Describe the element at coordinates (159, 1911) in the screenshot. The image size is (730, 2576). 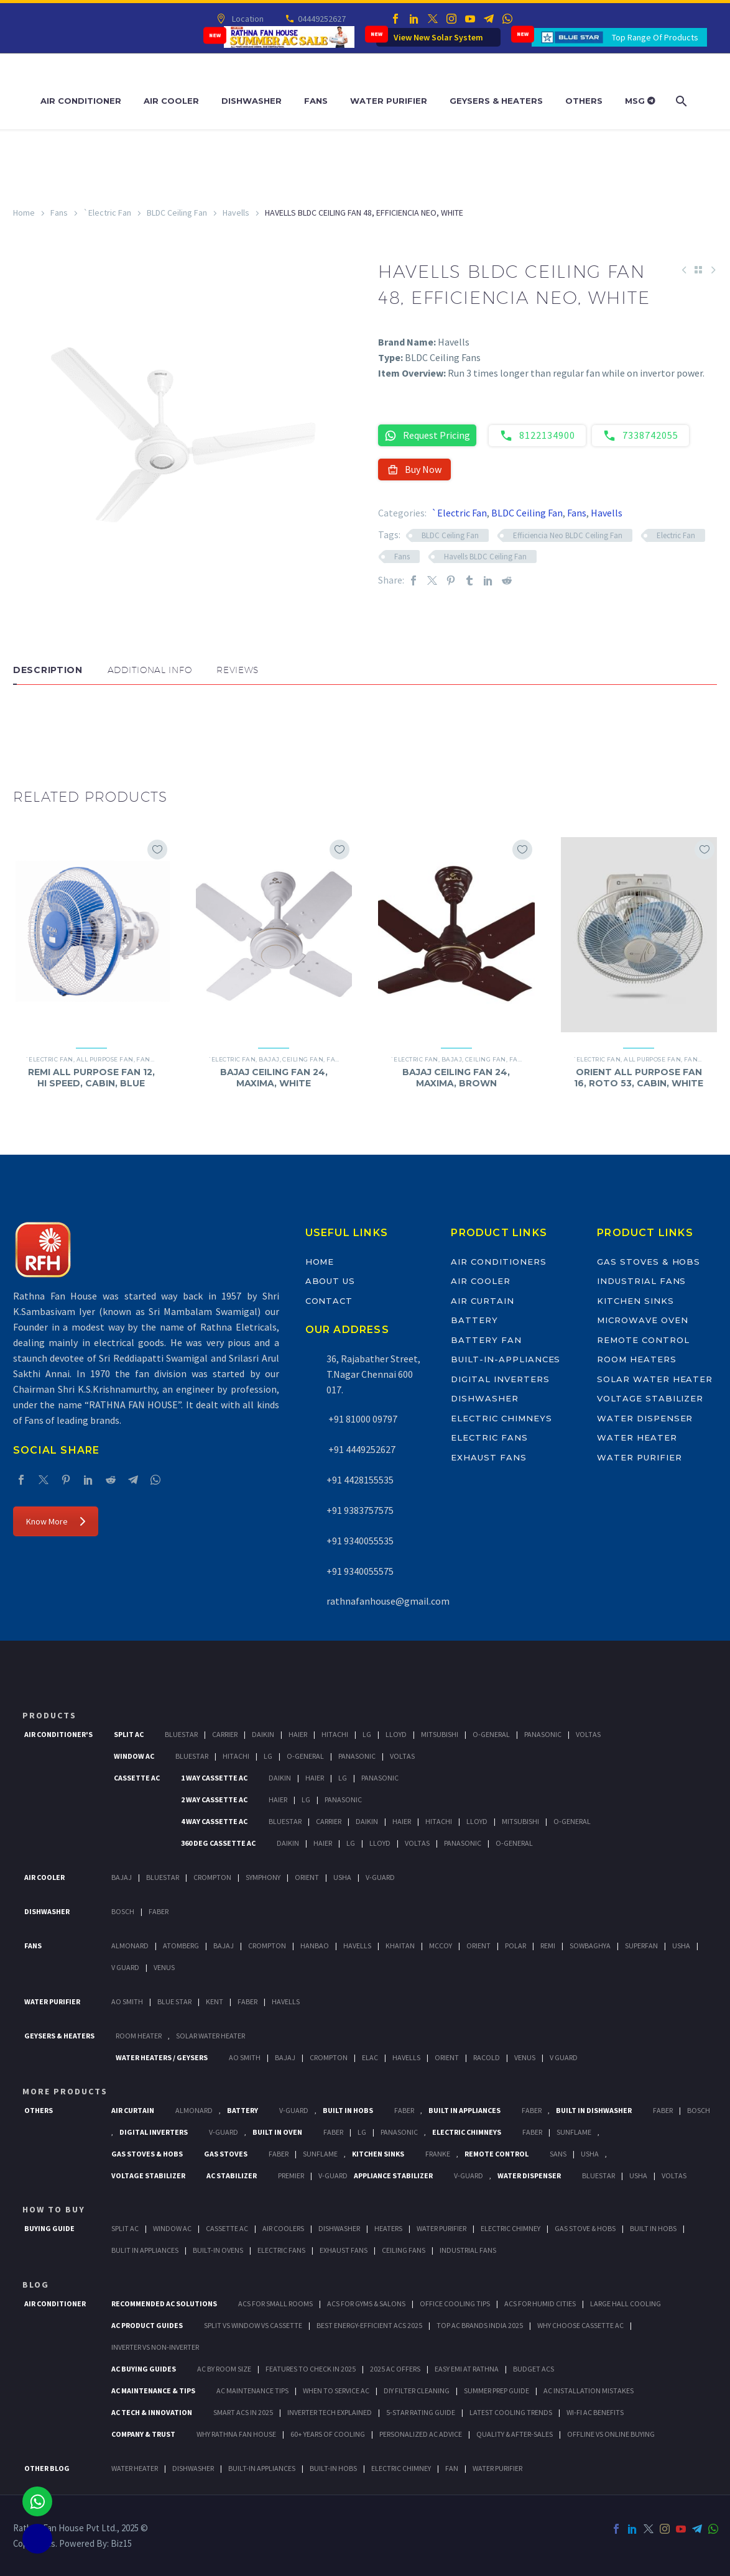
I see `Faber` at that location.